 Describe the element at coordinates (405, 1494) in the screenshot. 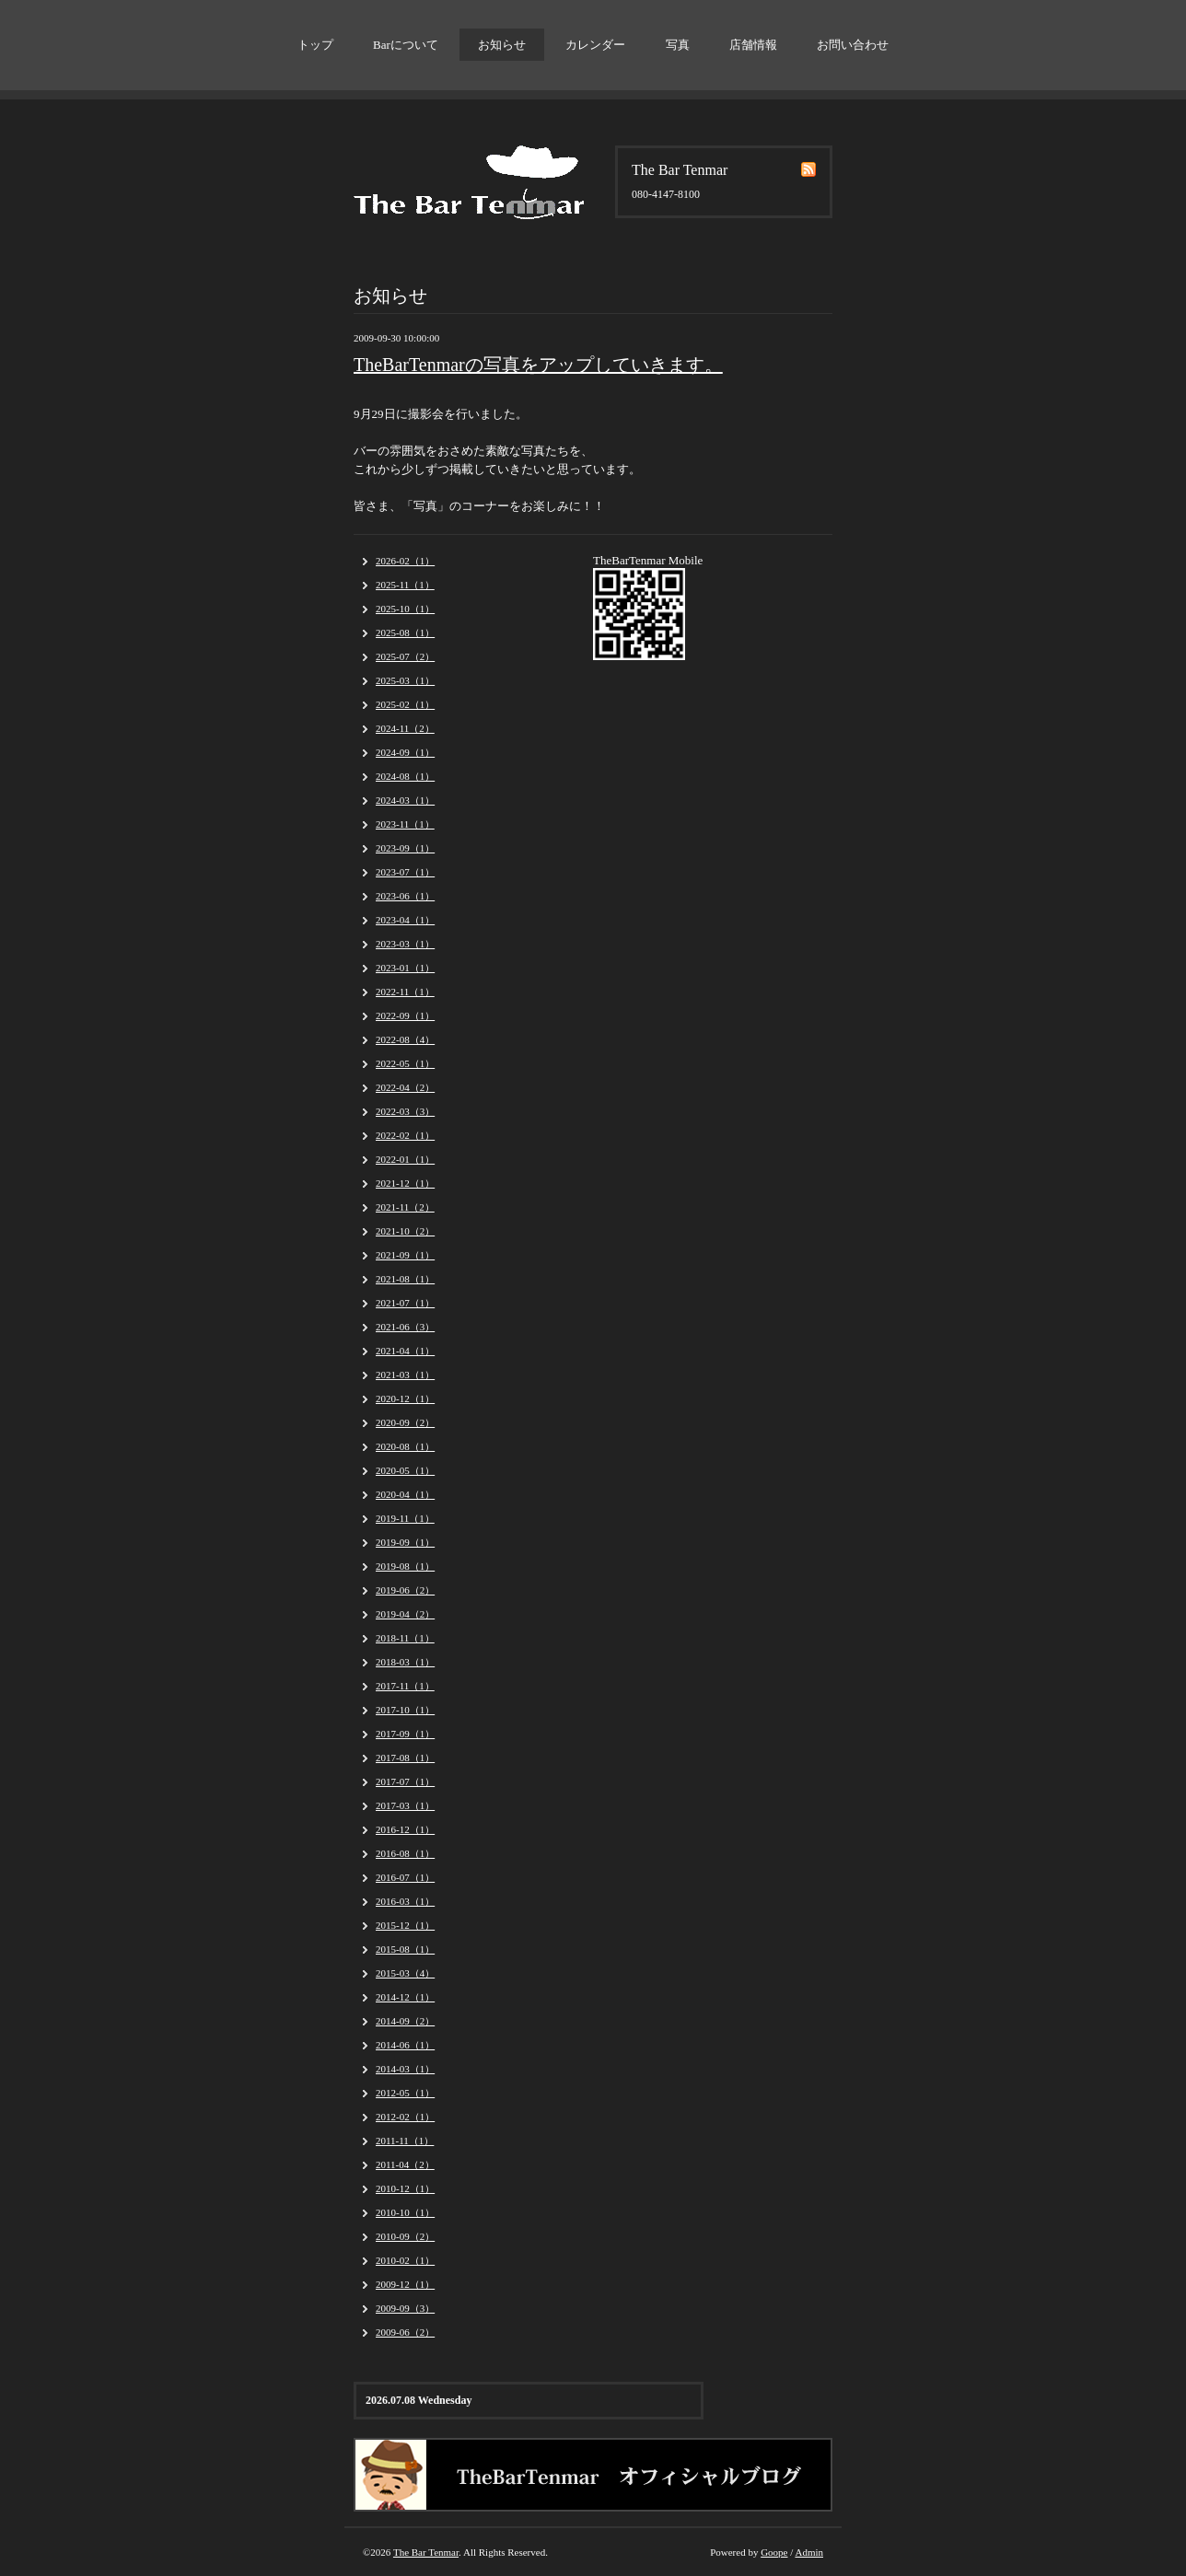

I see `2020-04（1）` at that location.